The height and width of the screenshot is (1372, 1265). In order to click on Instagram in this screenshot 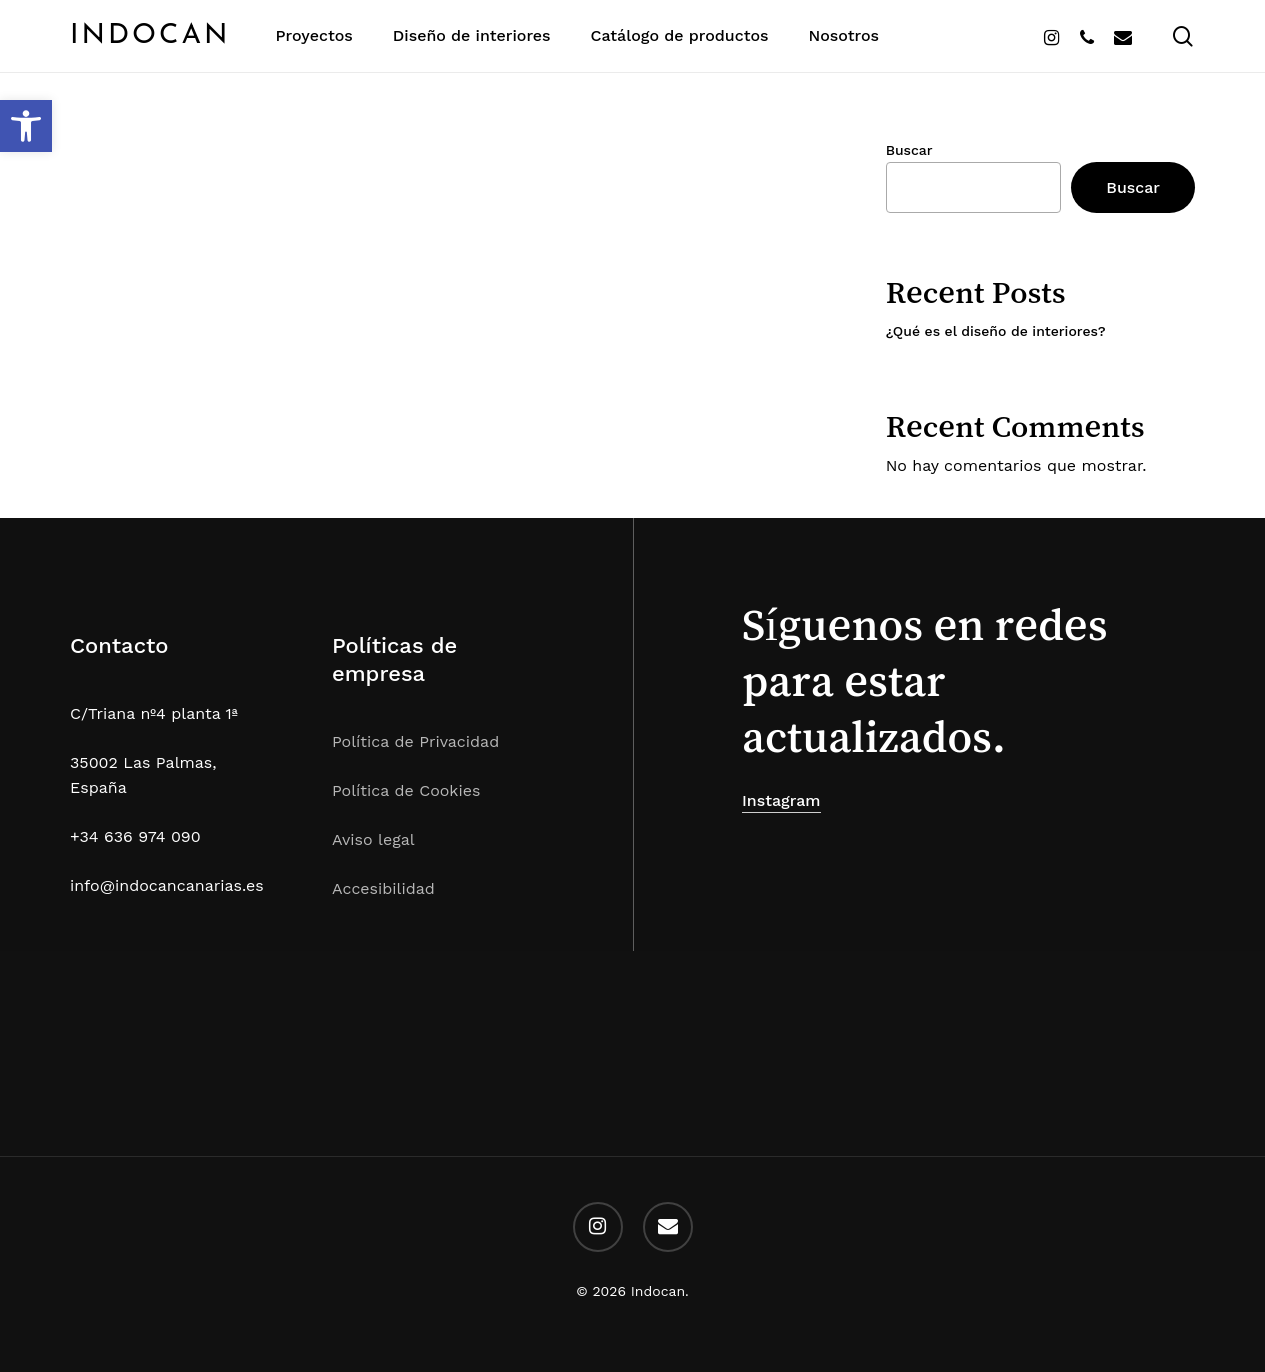, I will do `click(781, 800)`.